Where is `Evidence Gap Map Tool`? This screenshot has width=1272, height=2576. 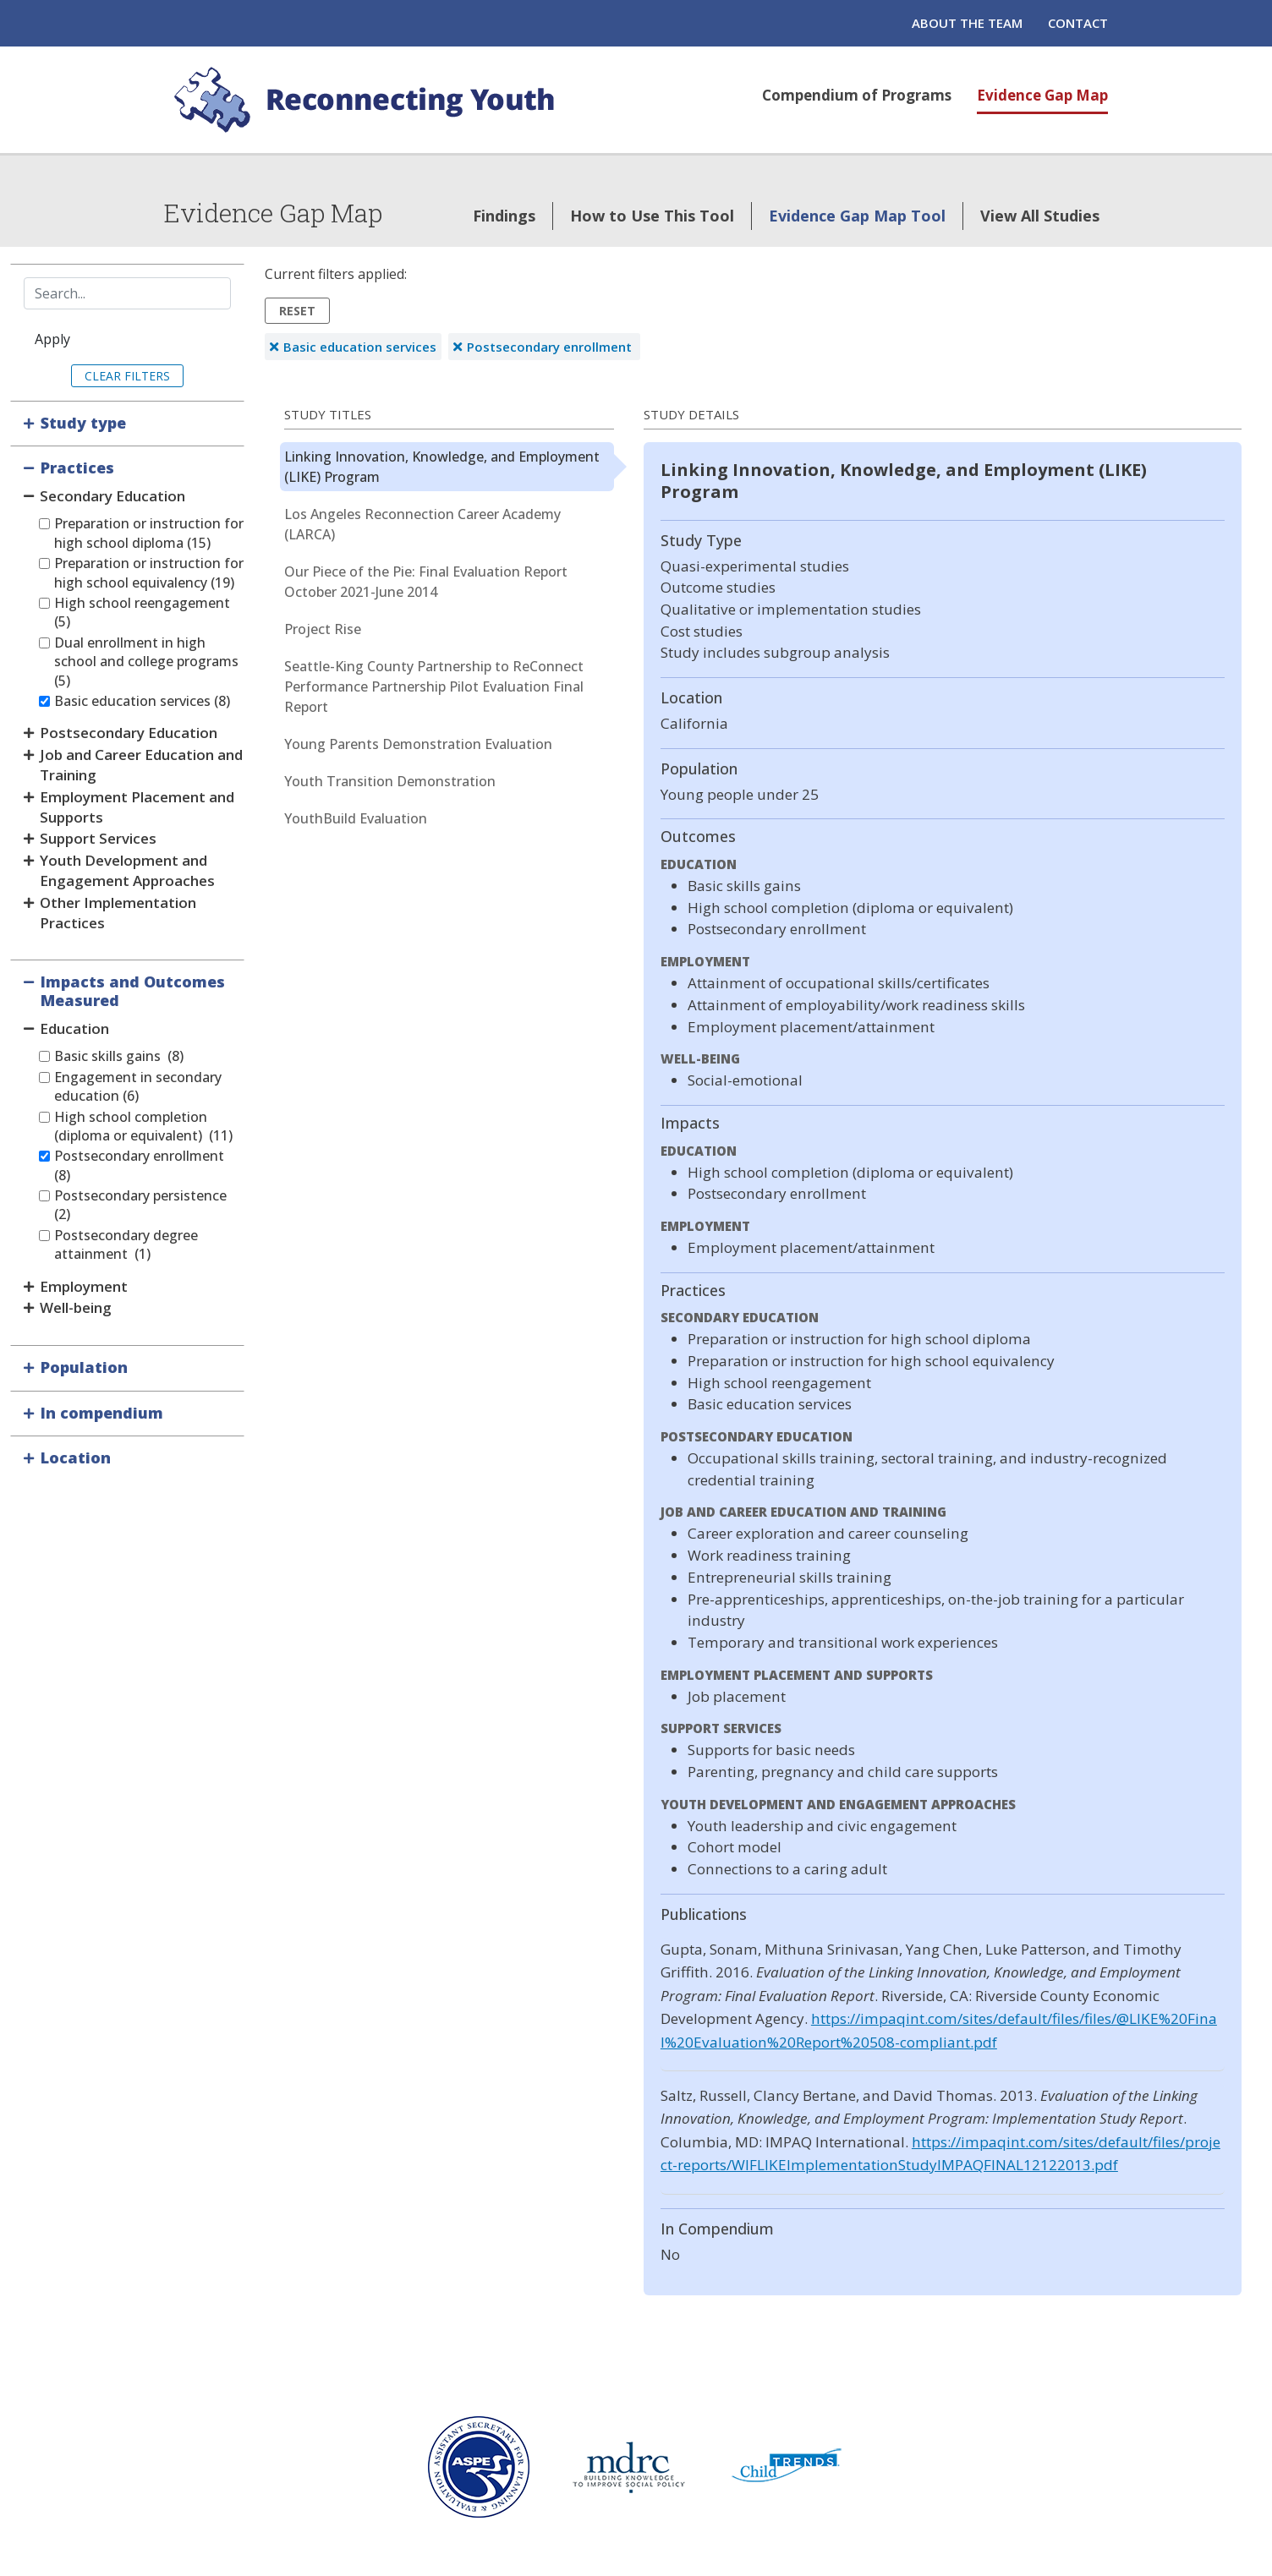 Evidence Gap Map Tool is located at coordinates (857, 215).